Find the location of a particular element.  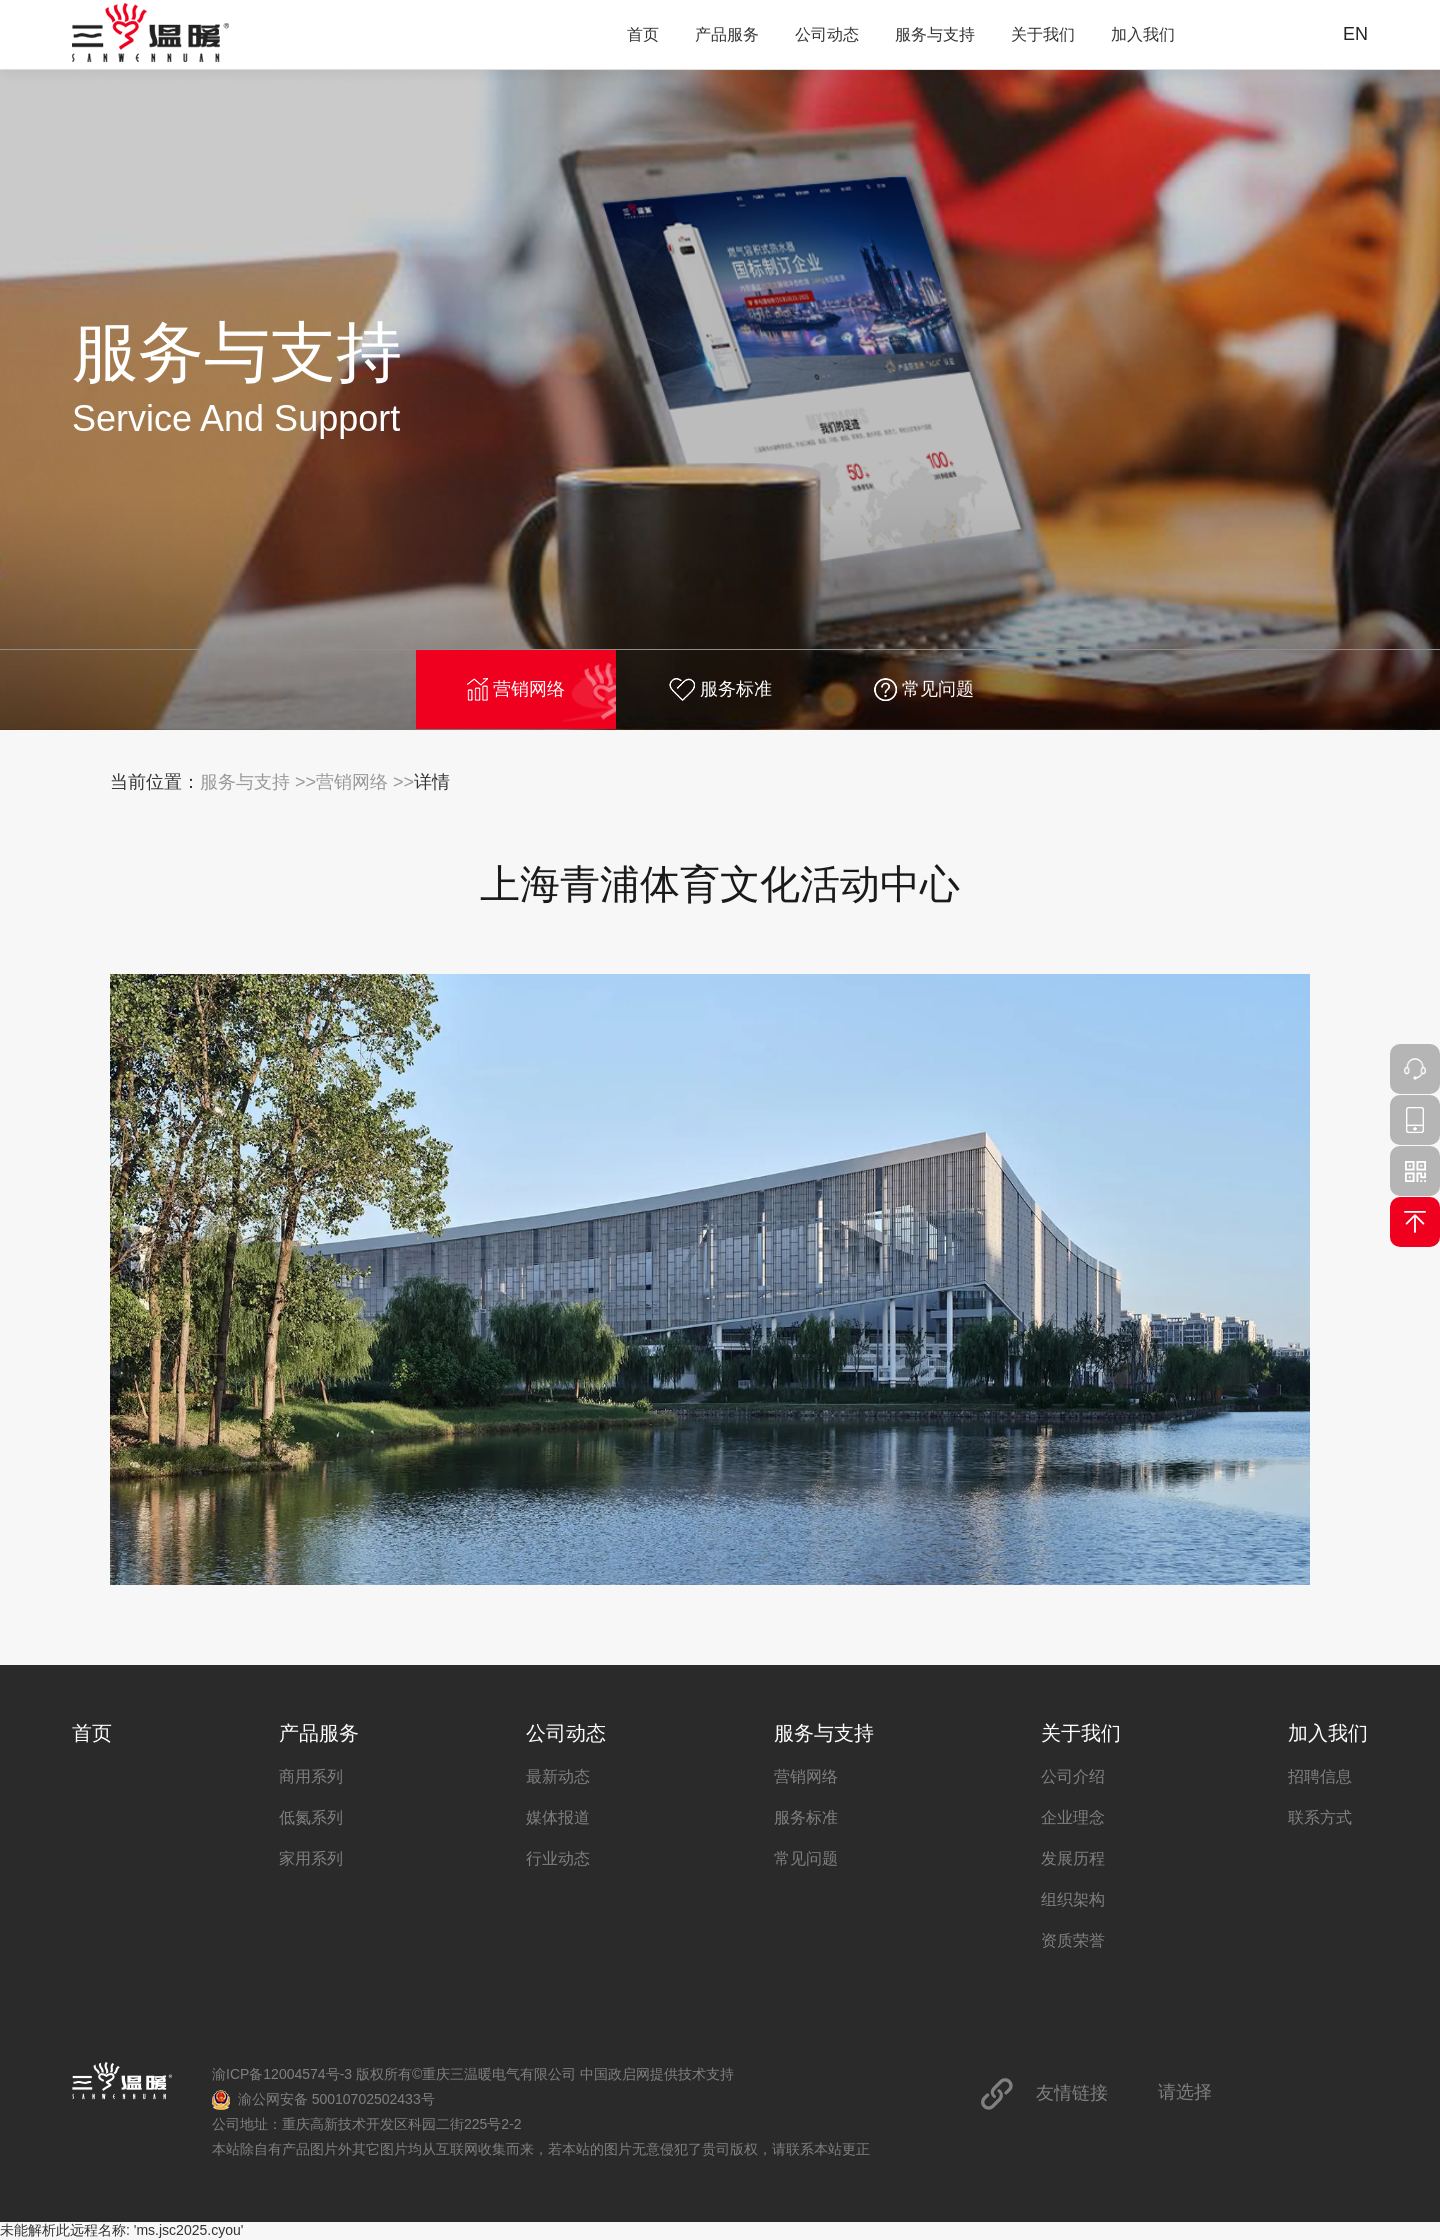

商用系列 is located at coordinates (311, 1776).